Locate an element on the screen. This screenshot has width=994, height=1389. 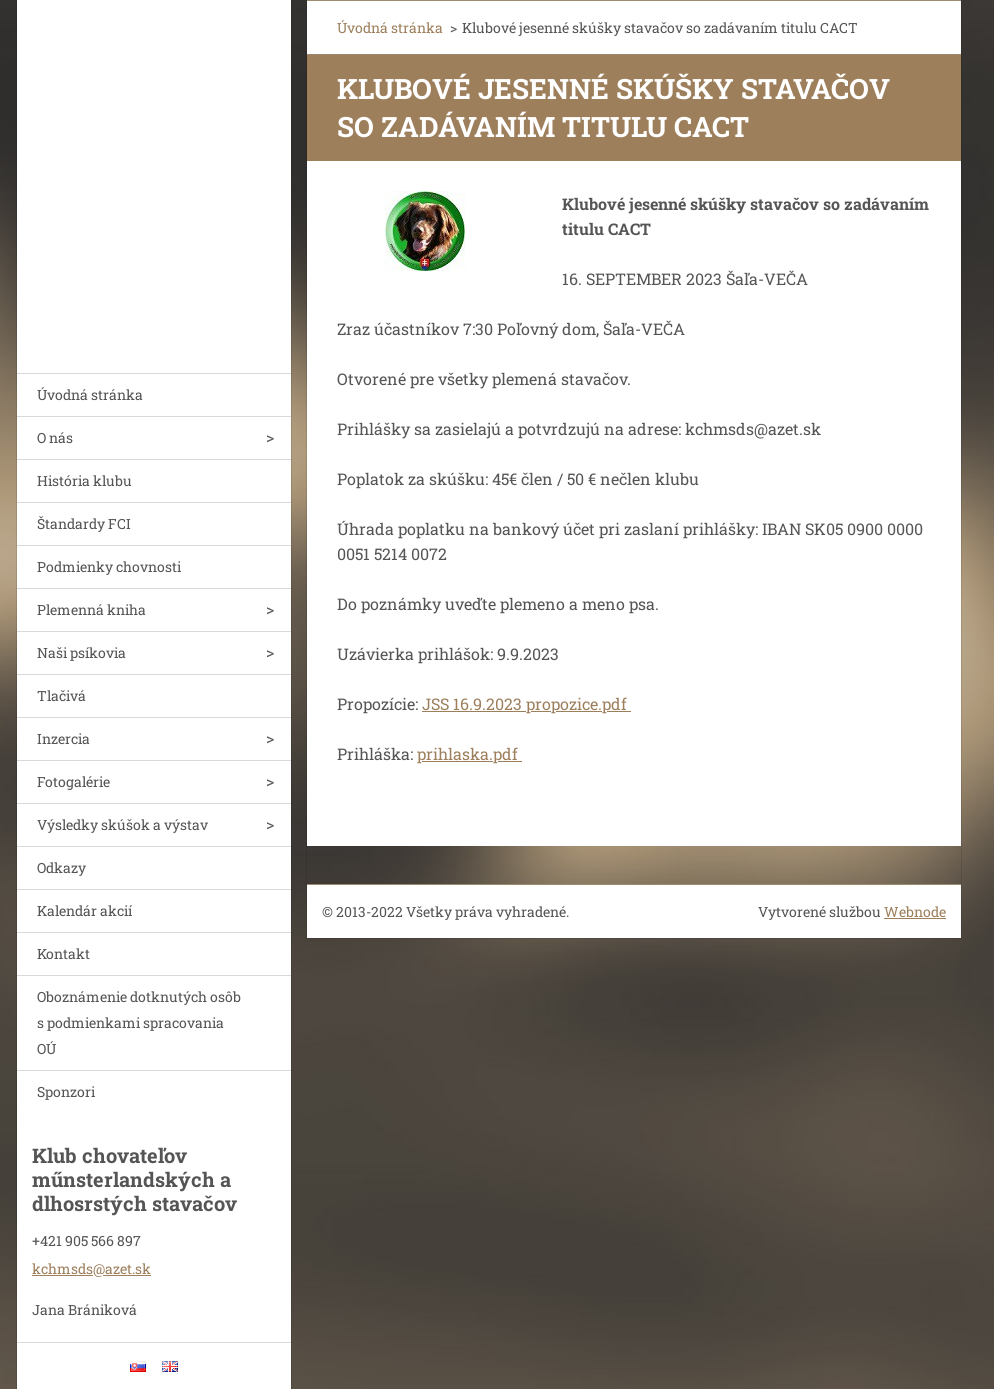
JSS 16.9.2023 propozice.pdf is located at coordinates (526, 703).